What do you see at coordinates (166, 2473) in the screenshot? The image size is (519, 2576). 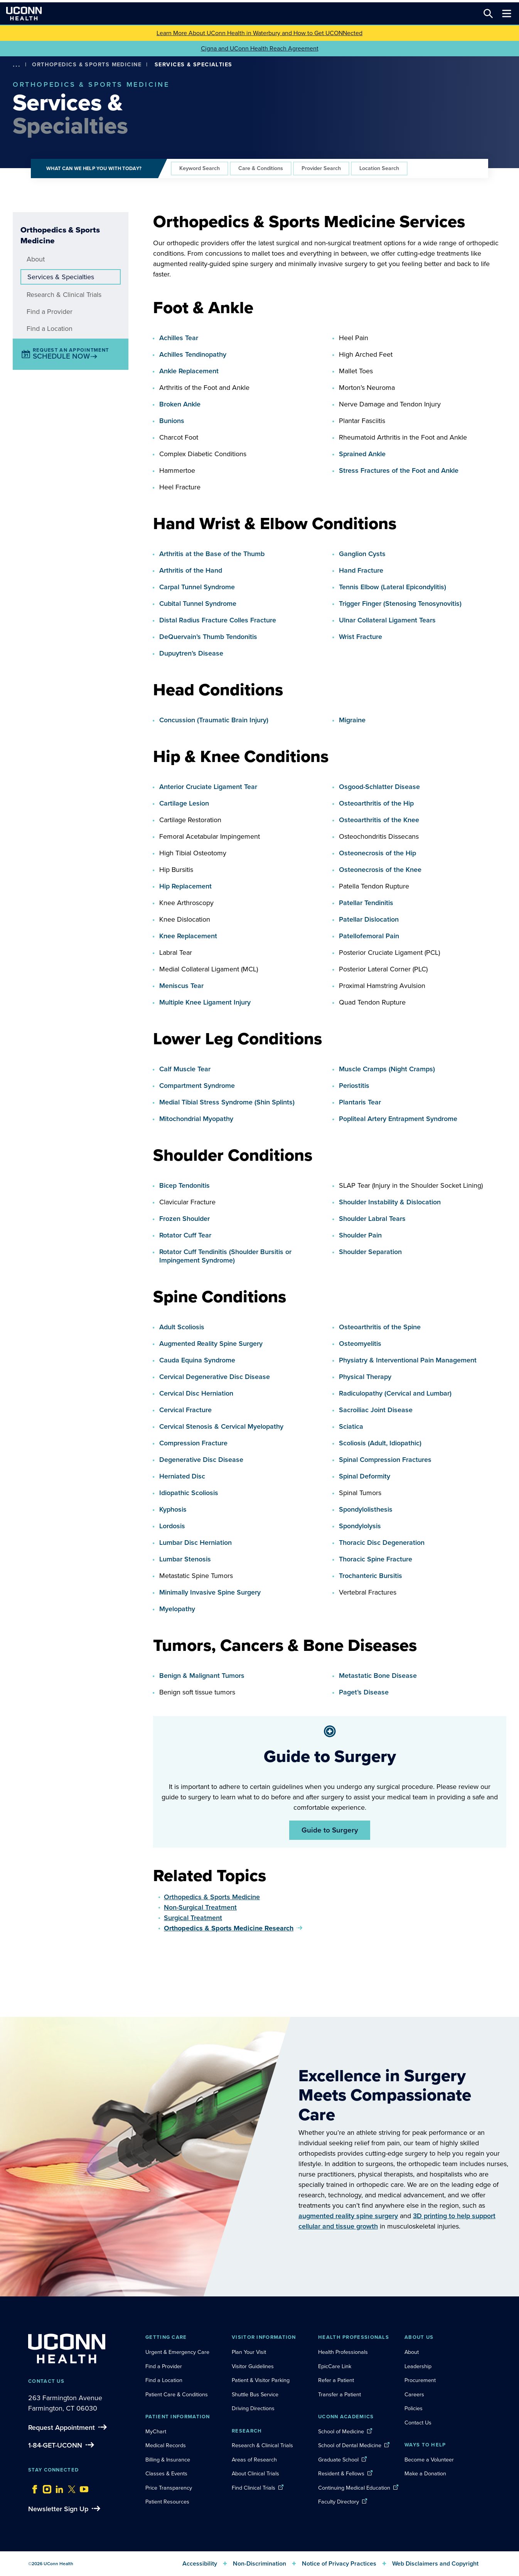 I see `Classes & Events` at bounding box center [166, 2473].